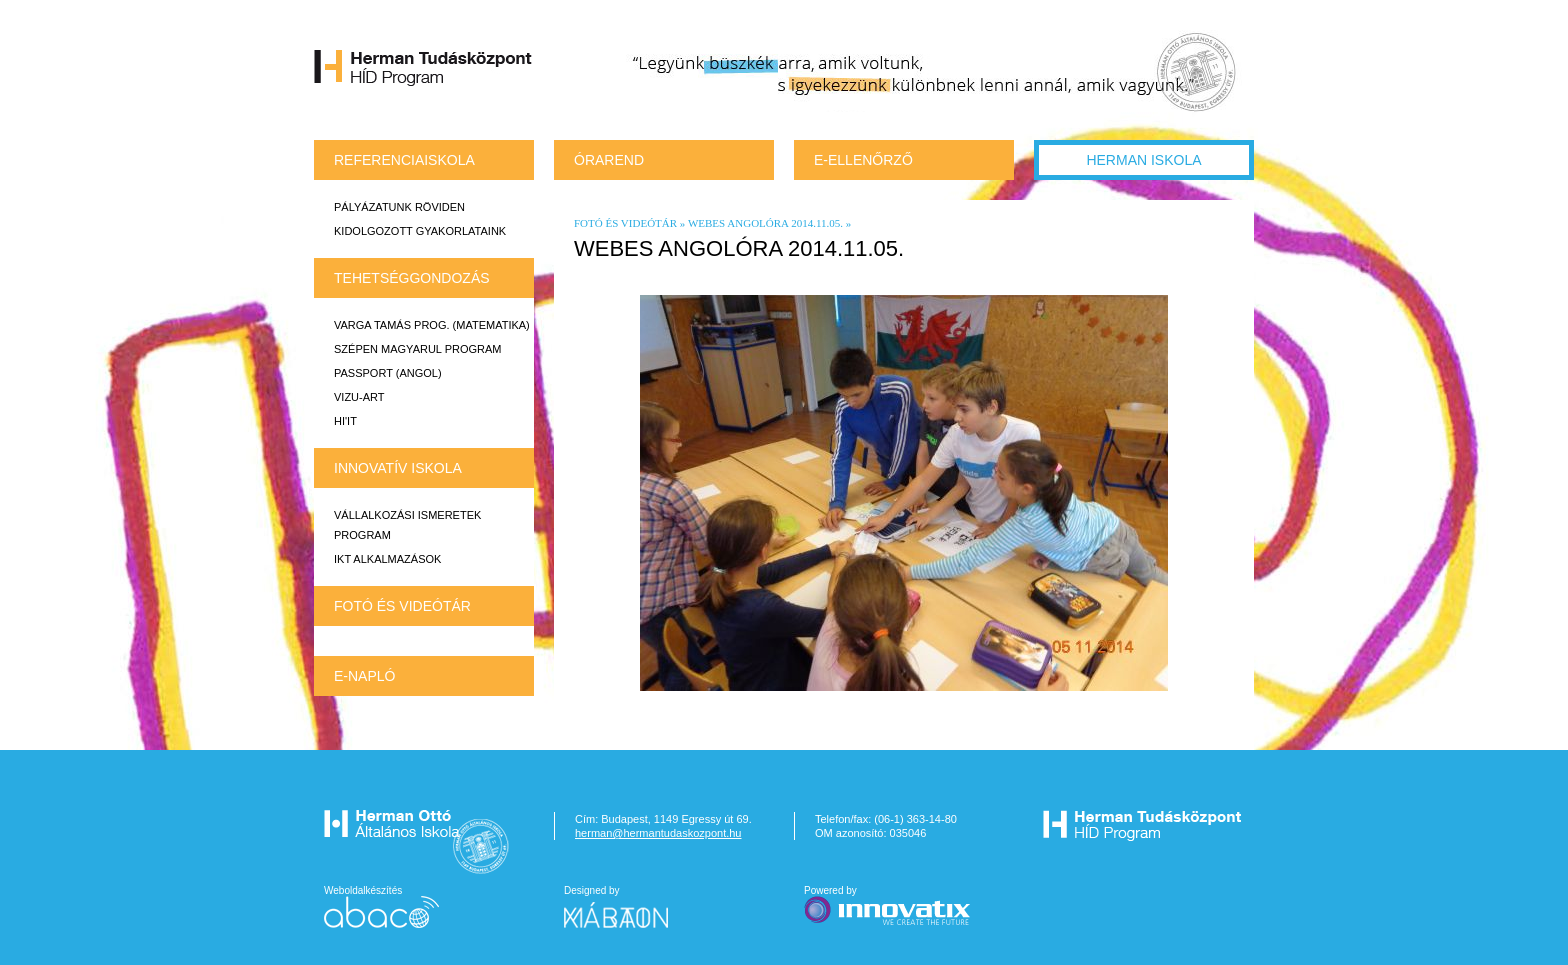 This screenshot has height=965, width=1568. What do you see at coordinates (345, 421) in the screenshot?
I see `HI'IT` at bounding box center [345, 421].